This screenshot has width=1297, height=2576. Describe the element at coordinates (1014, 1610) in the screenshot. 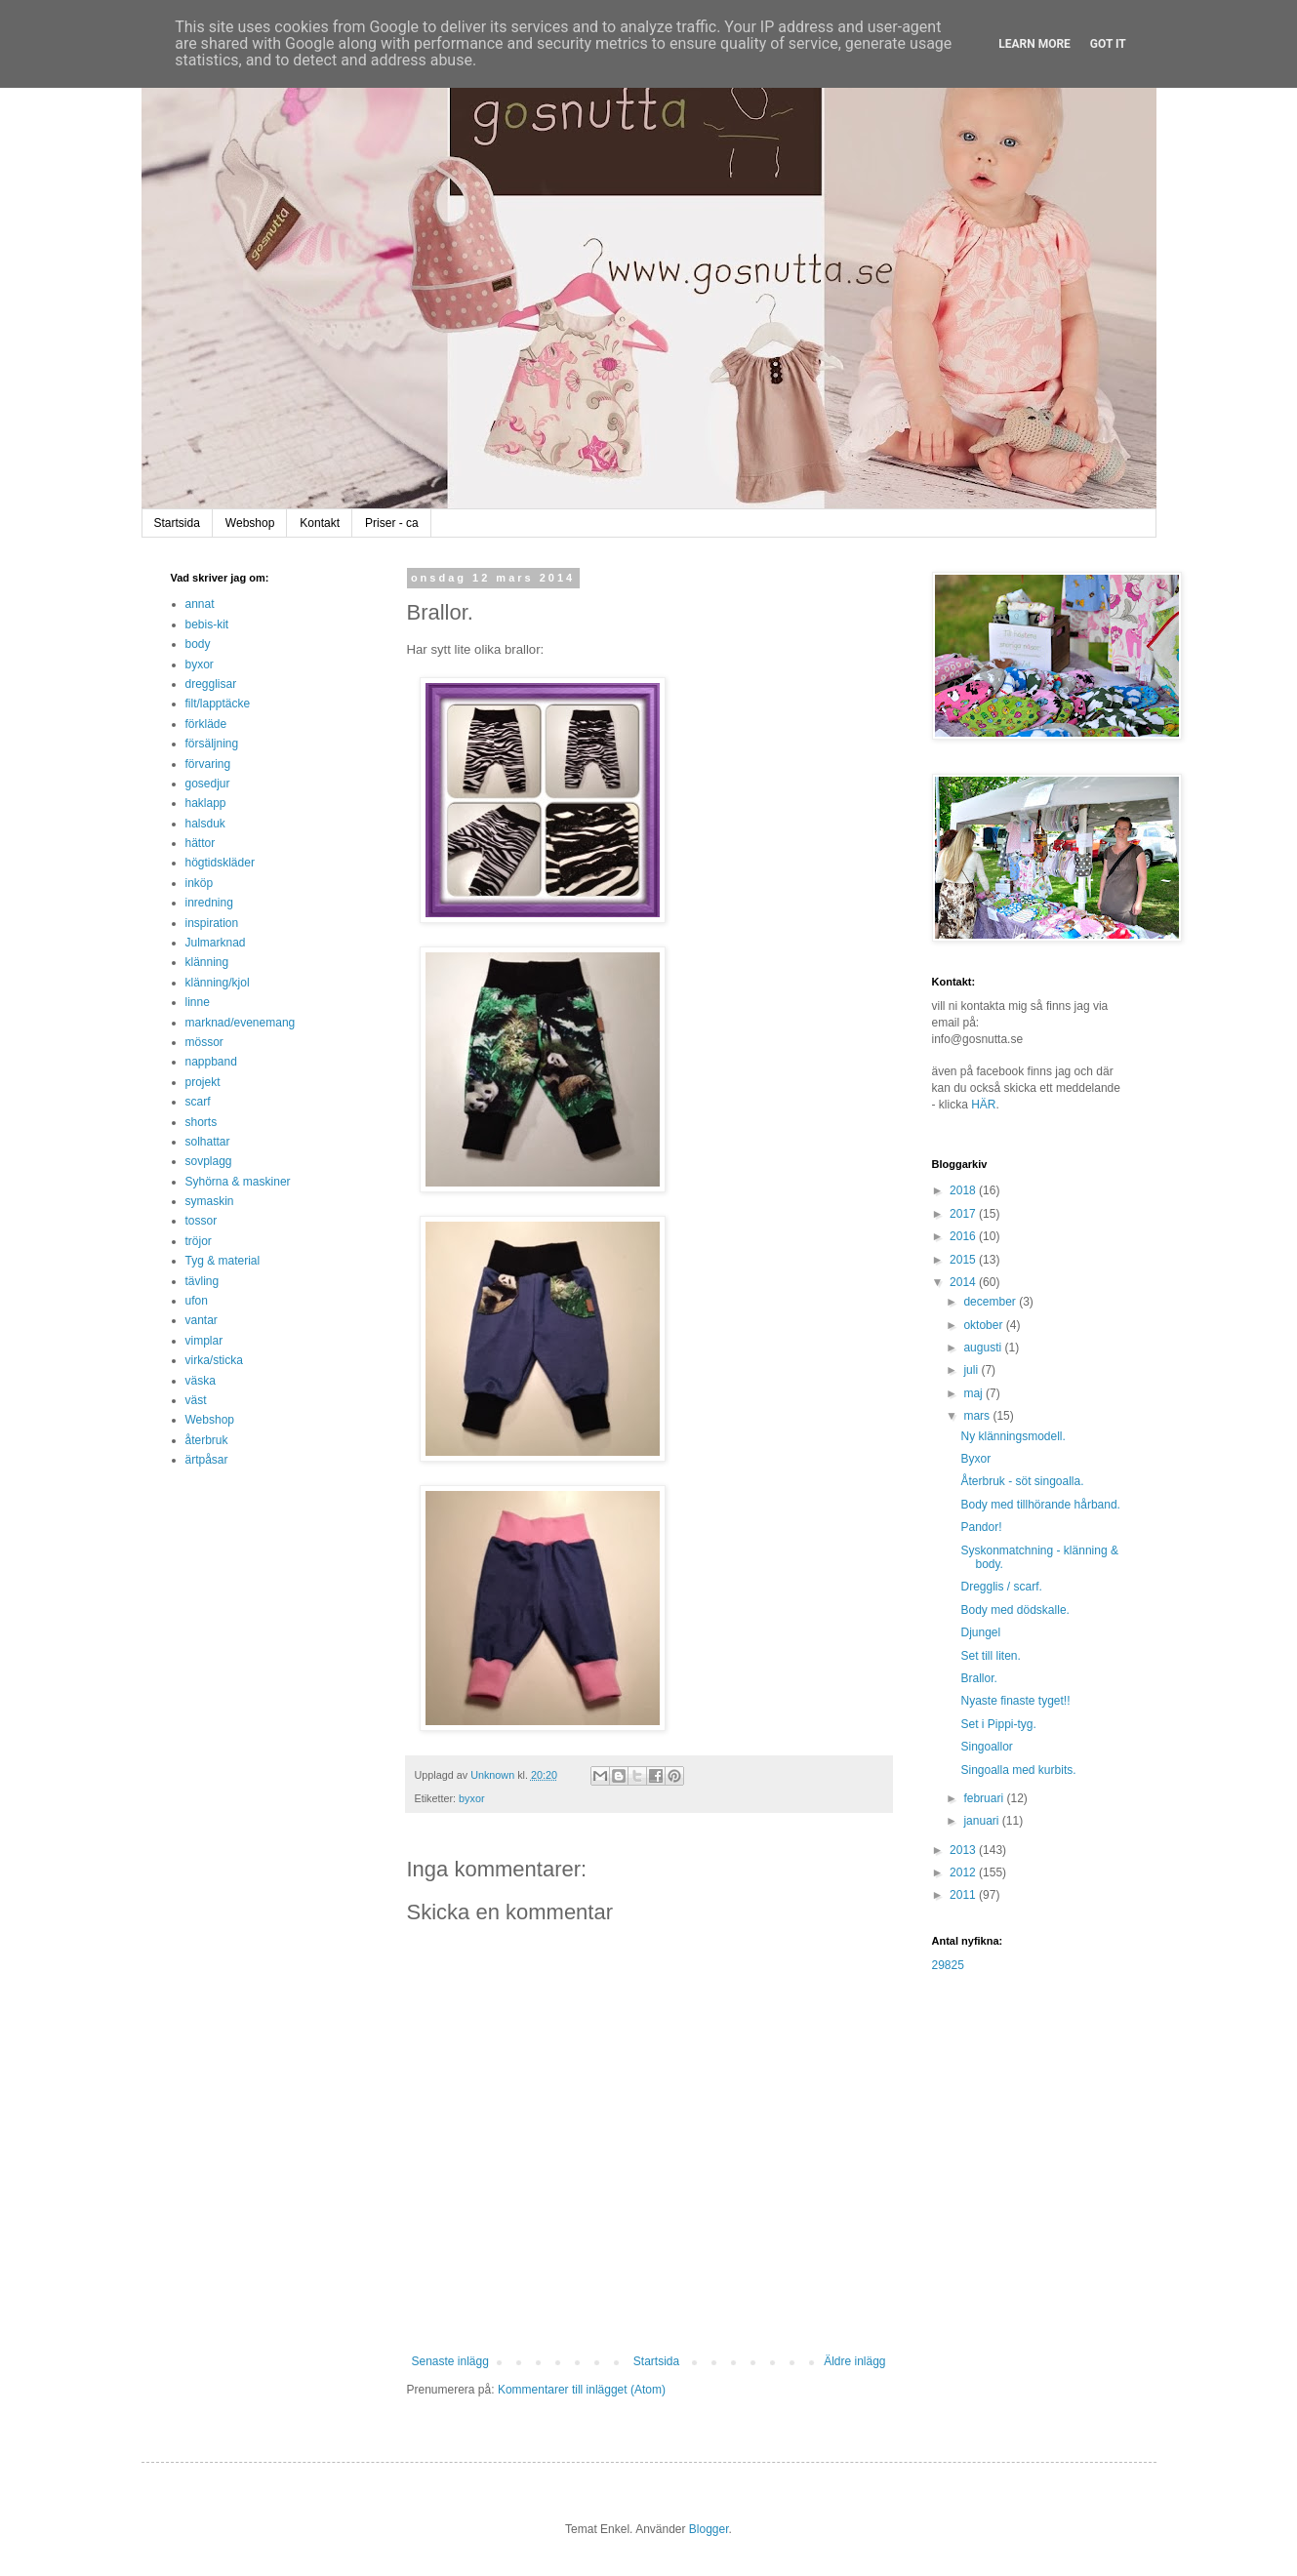

I see `Body med dödskalle.` at that location.